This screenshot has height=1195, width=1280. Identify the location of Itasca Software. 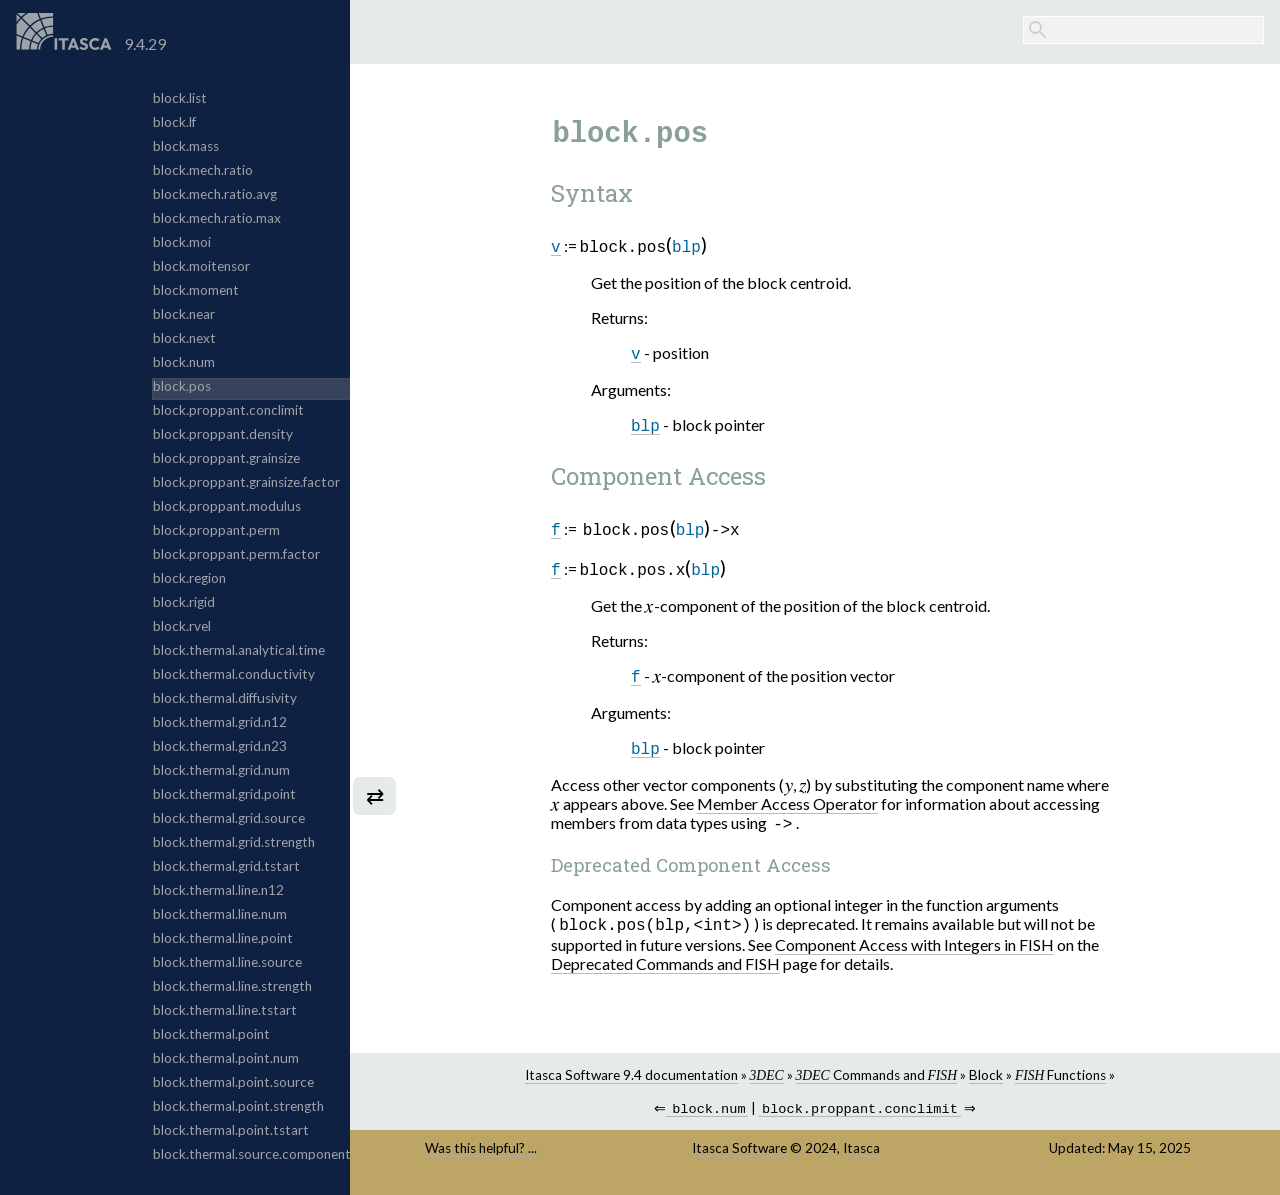
(739, 1156).